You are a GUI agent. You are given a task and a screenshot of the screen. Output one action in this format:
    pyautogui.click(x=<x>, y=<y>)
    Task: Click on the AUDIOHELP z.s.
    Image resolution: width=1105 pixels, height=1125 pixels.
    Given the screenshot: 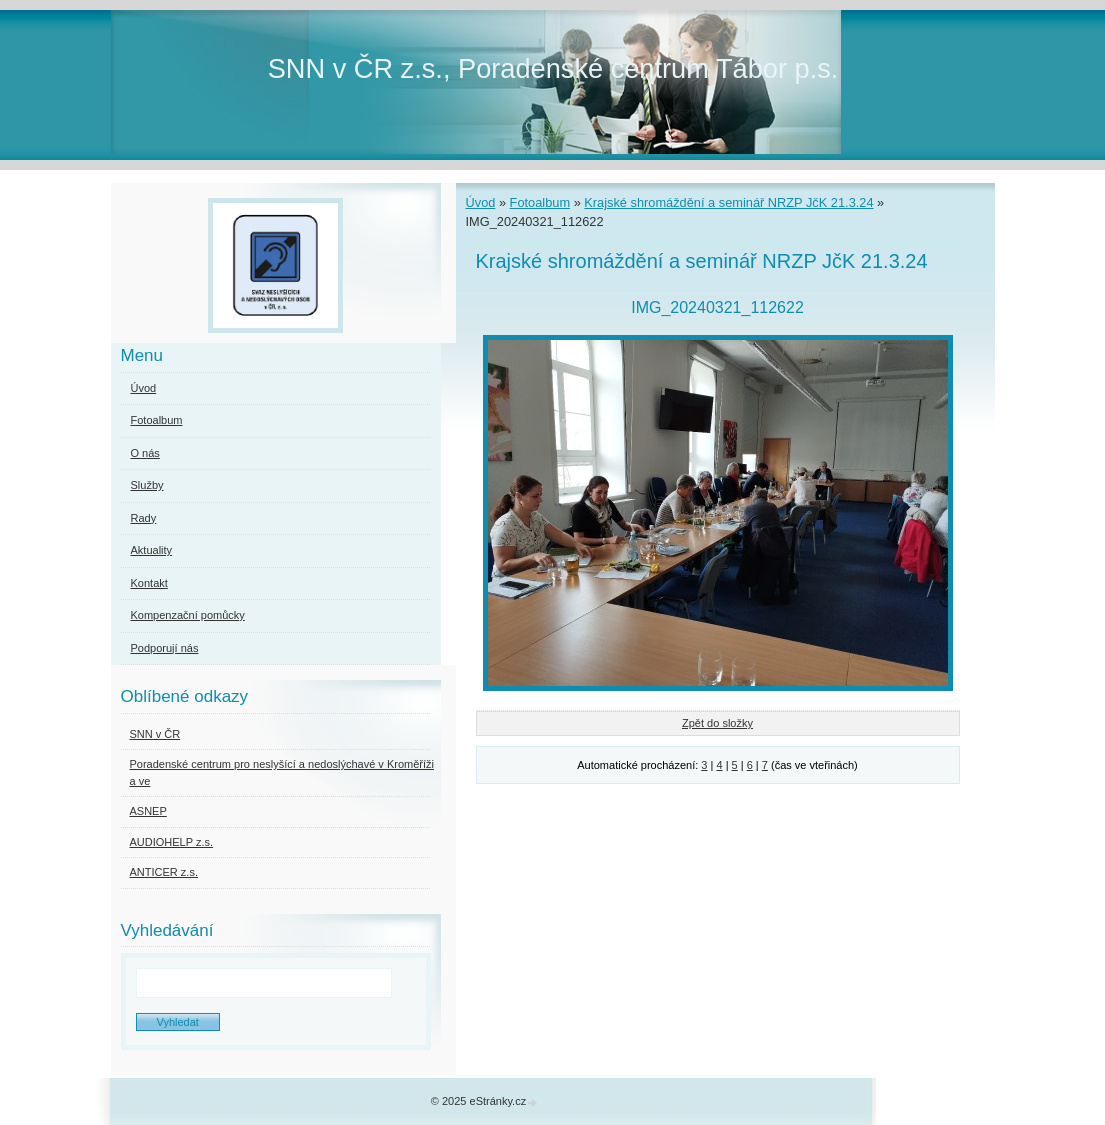 What is the action you would take?
    pyautogui.click(x=172, y=842)
    